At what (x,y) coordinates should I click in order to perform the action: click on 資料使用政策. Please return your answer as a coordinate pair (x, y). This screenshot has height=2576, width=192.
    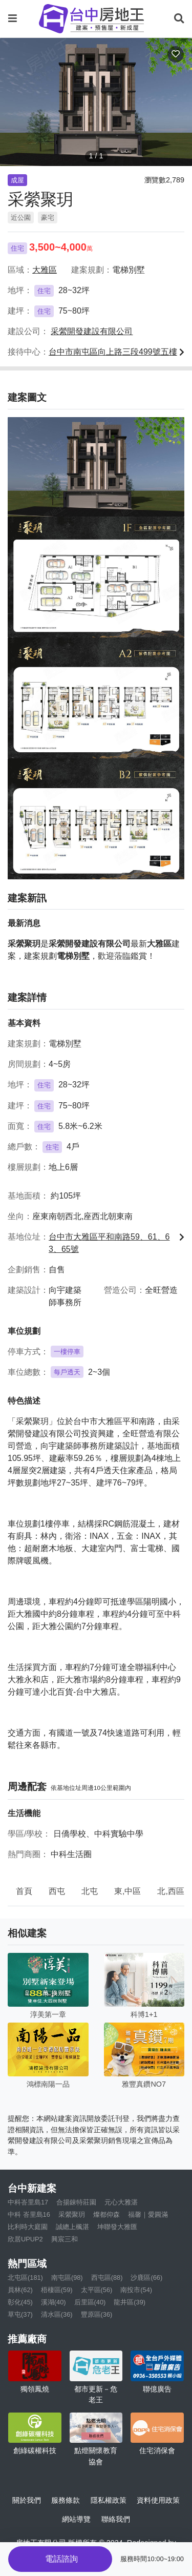
    Looking at the image, I should click on (158, 2500).